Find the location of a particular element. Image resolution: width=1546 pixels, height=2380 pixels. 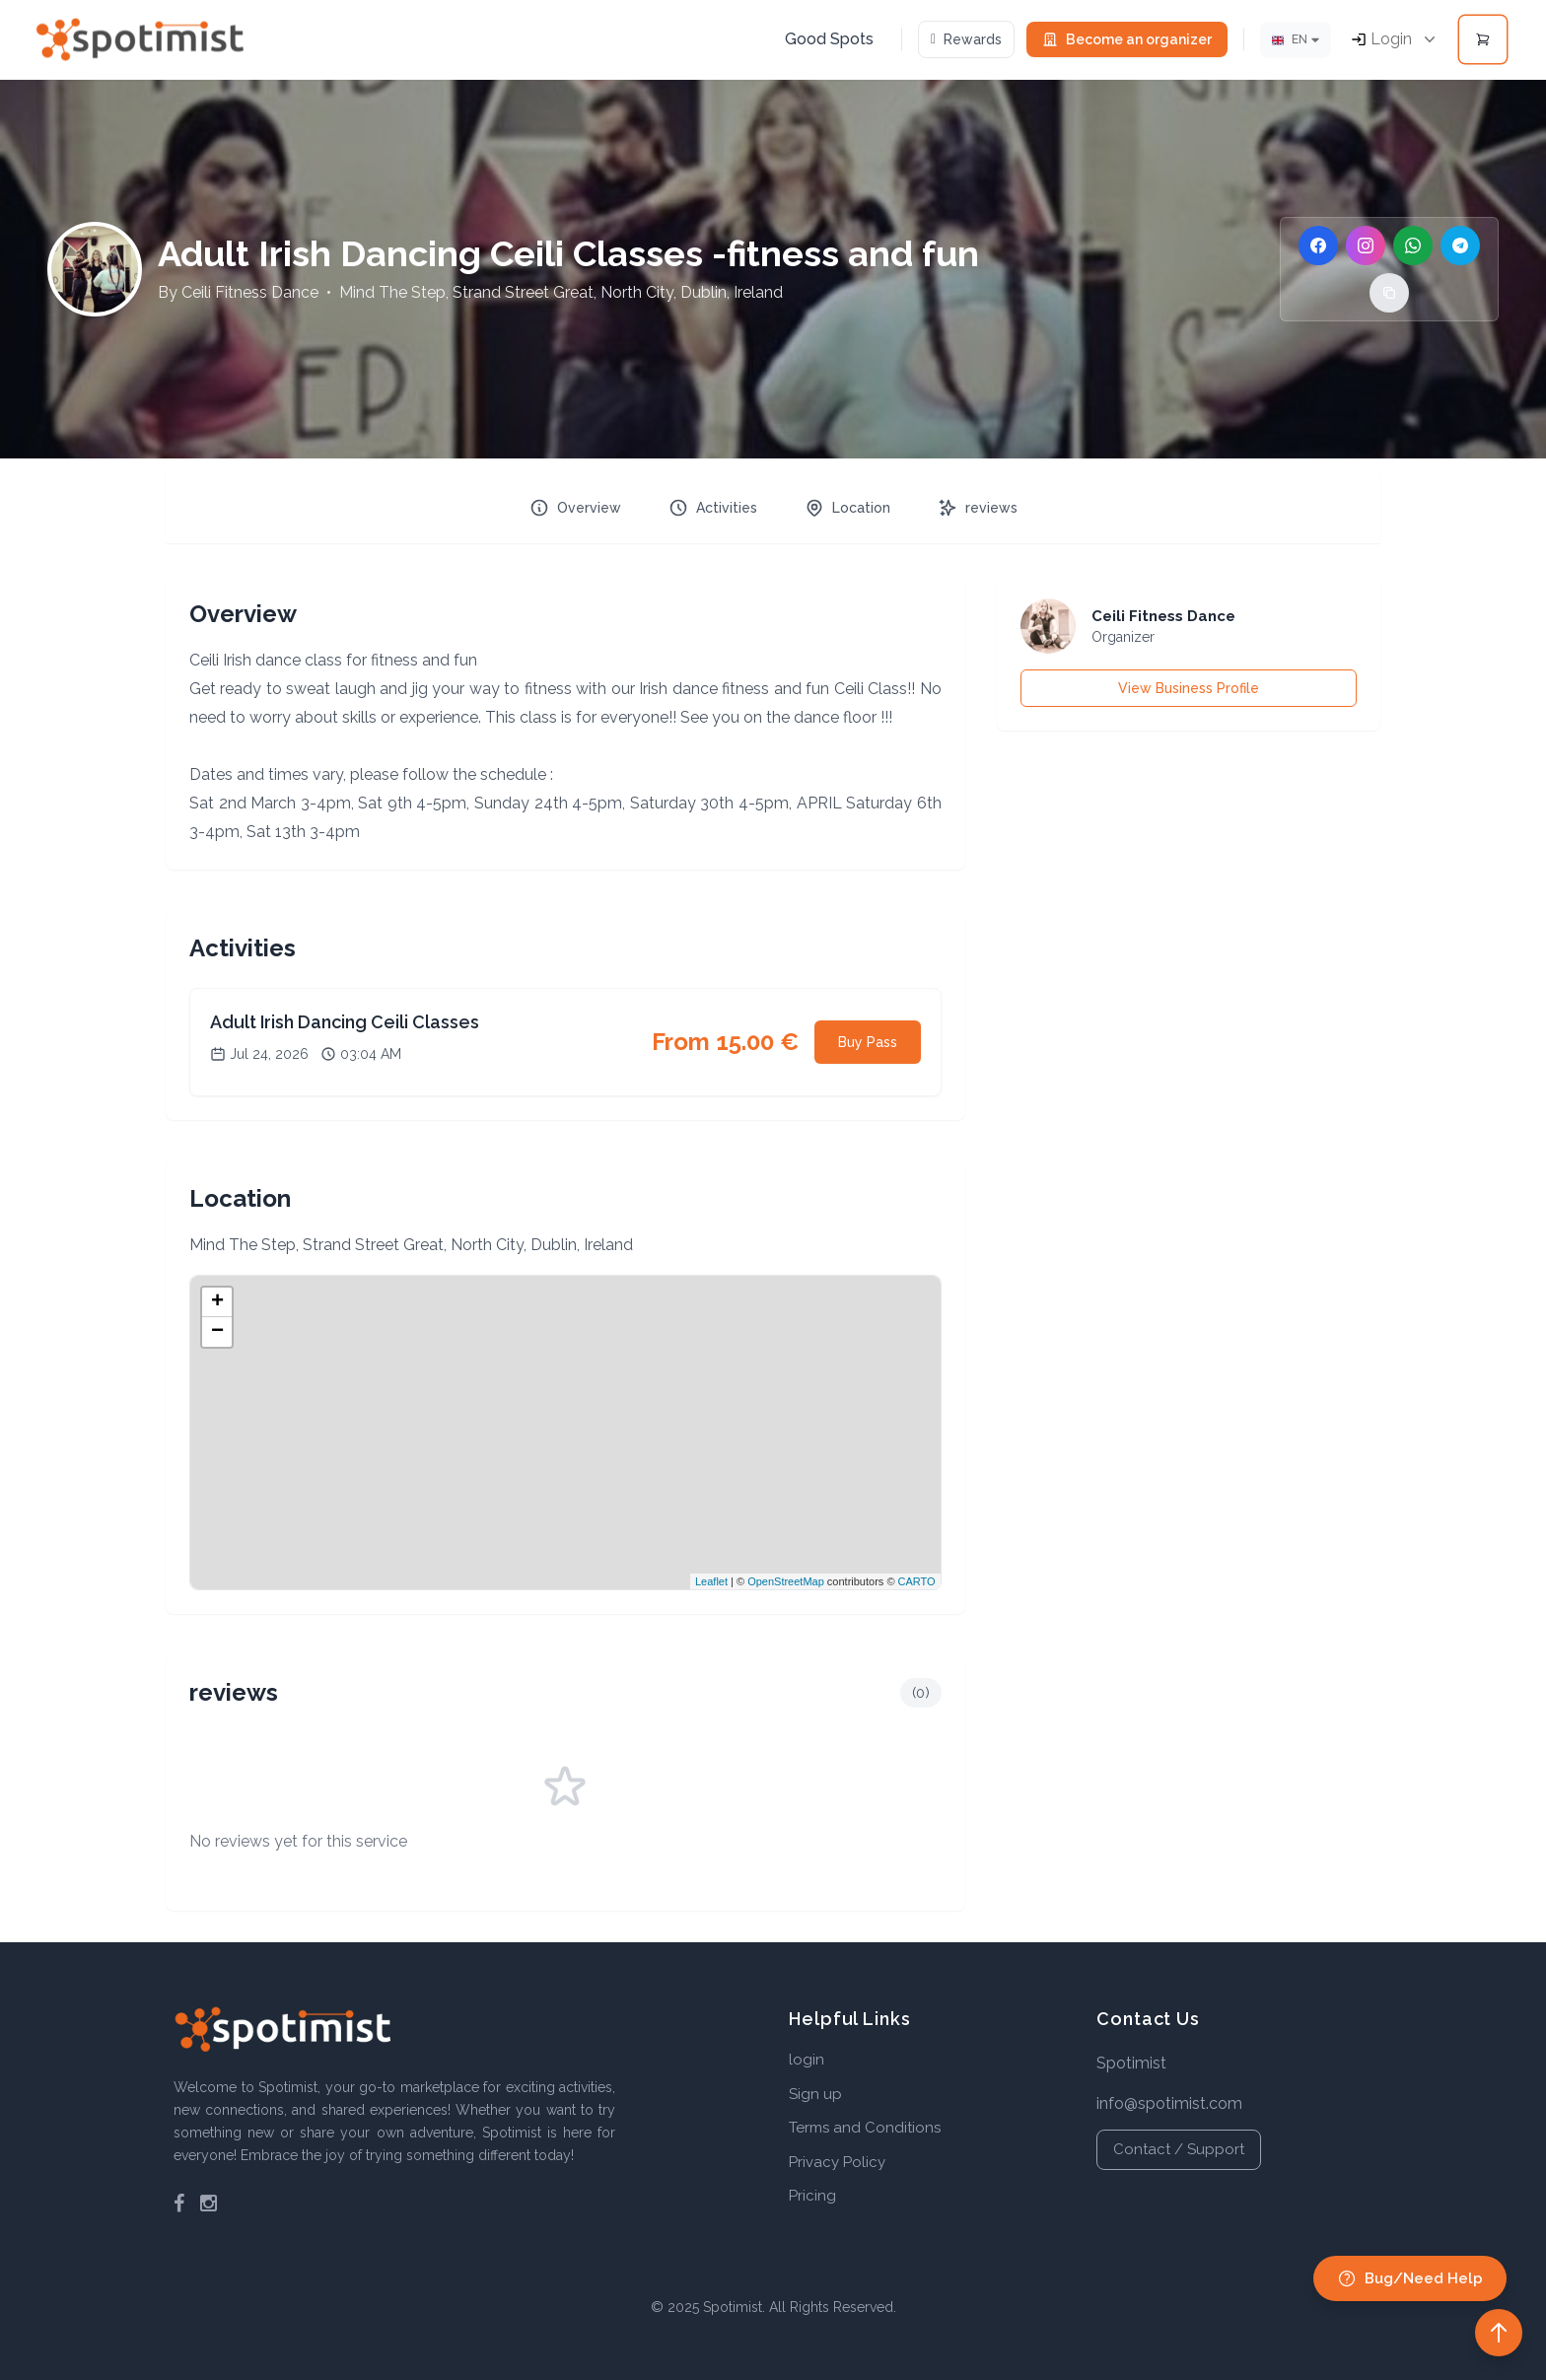

− [button] is located at coordinates (217, 1332).